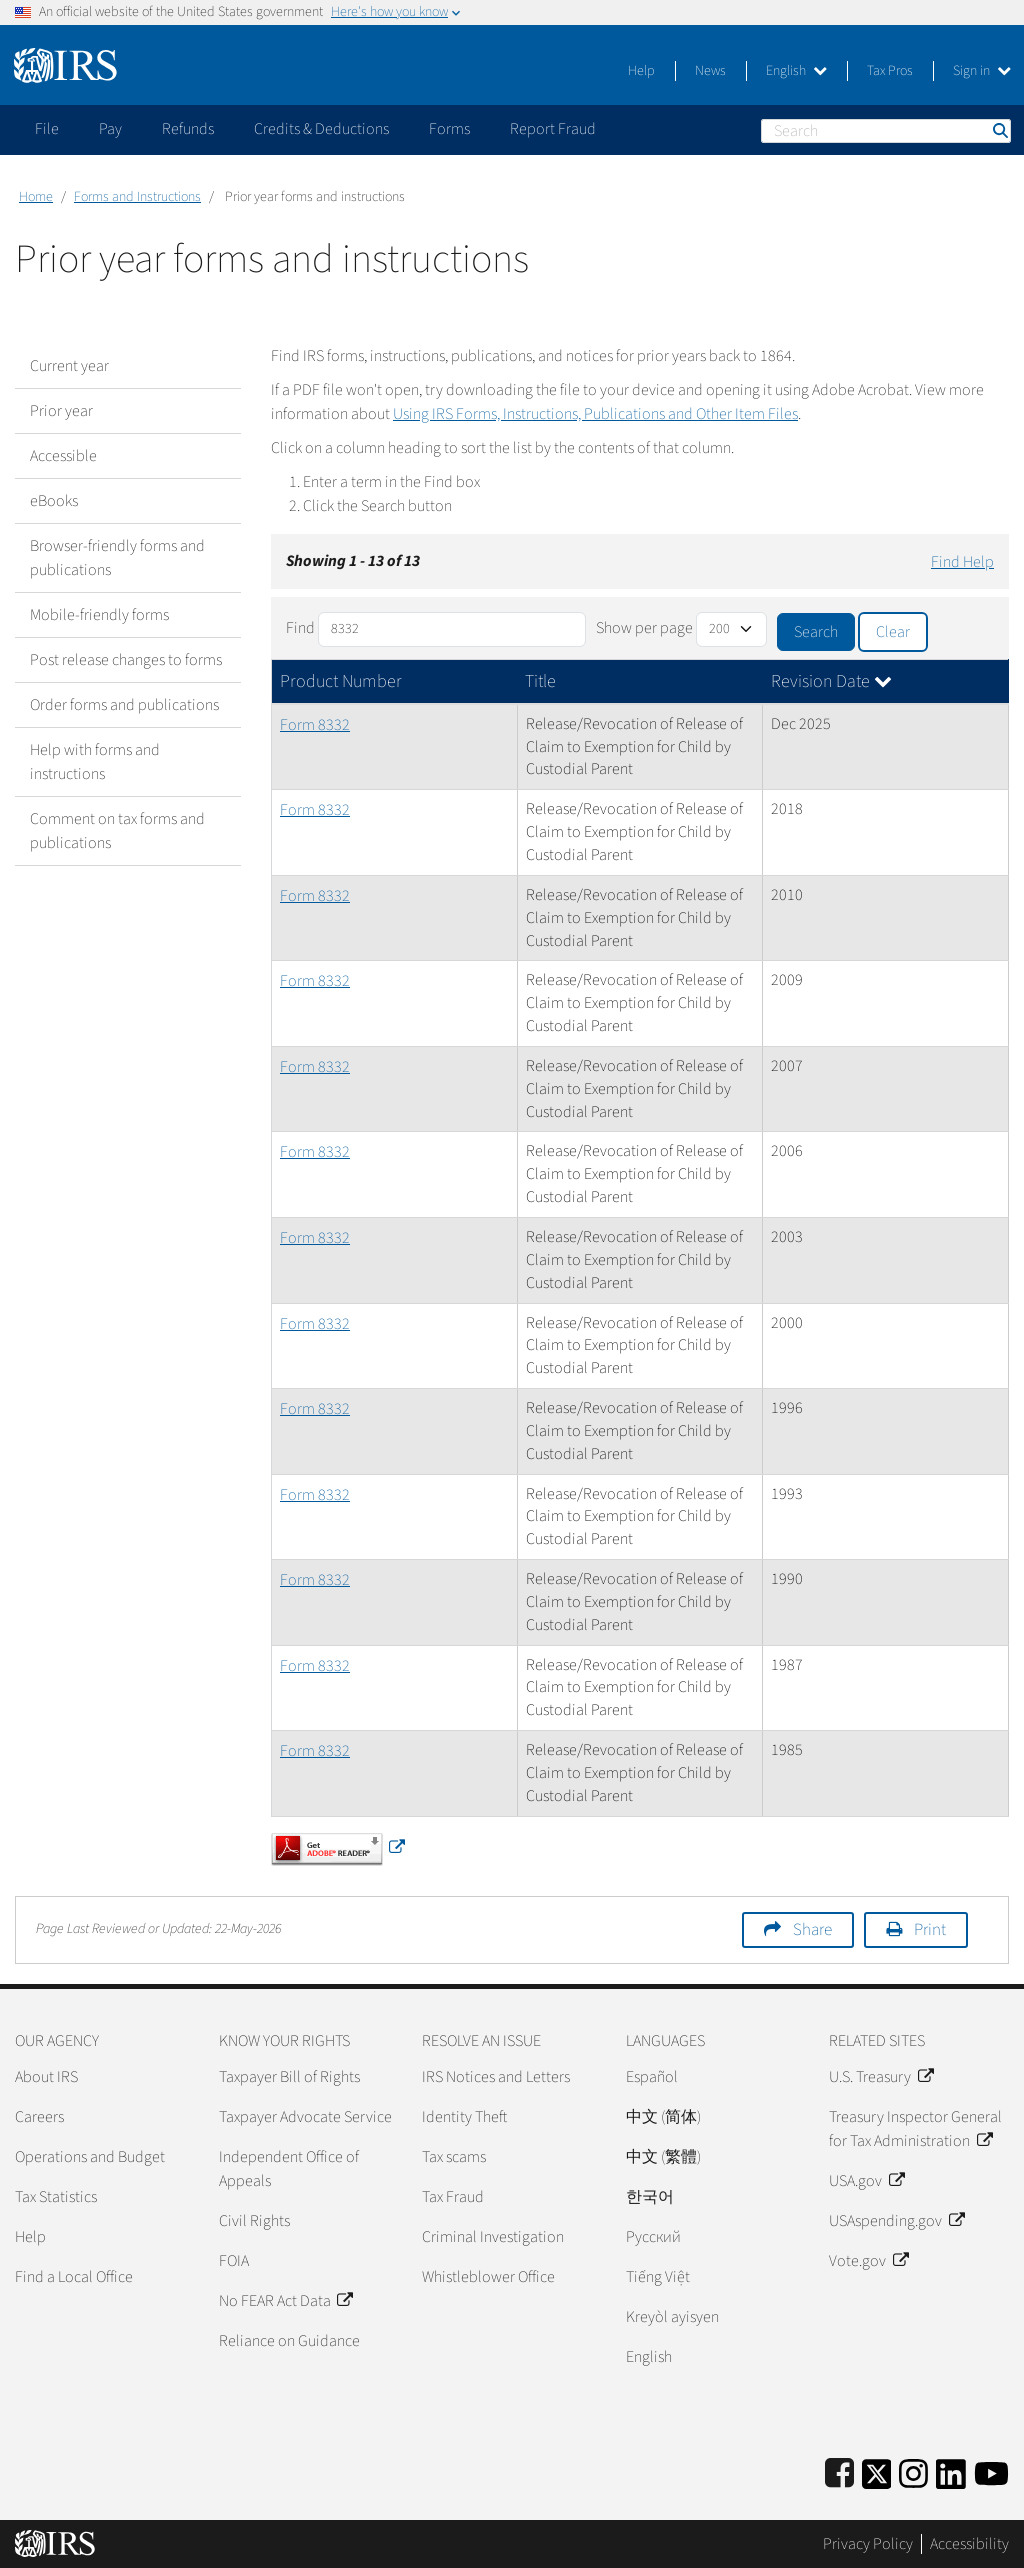 This screenshot has height=2568, width=1024. I want to click on Report Fraud [application], so click(553, 129).